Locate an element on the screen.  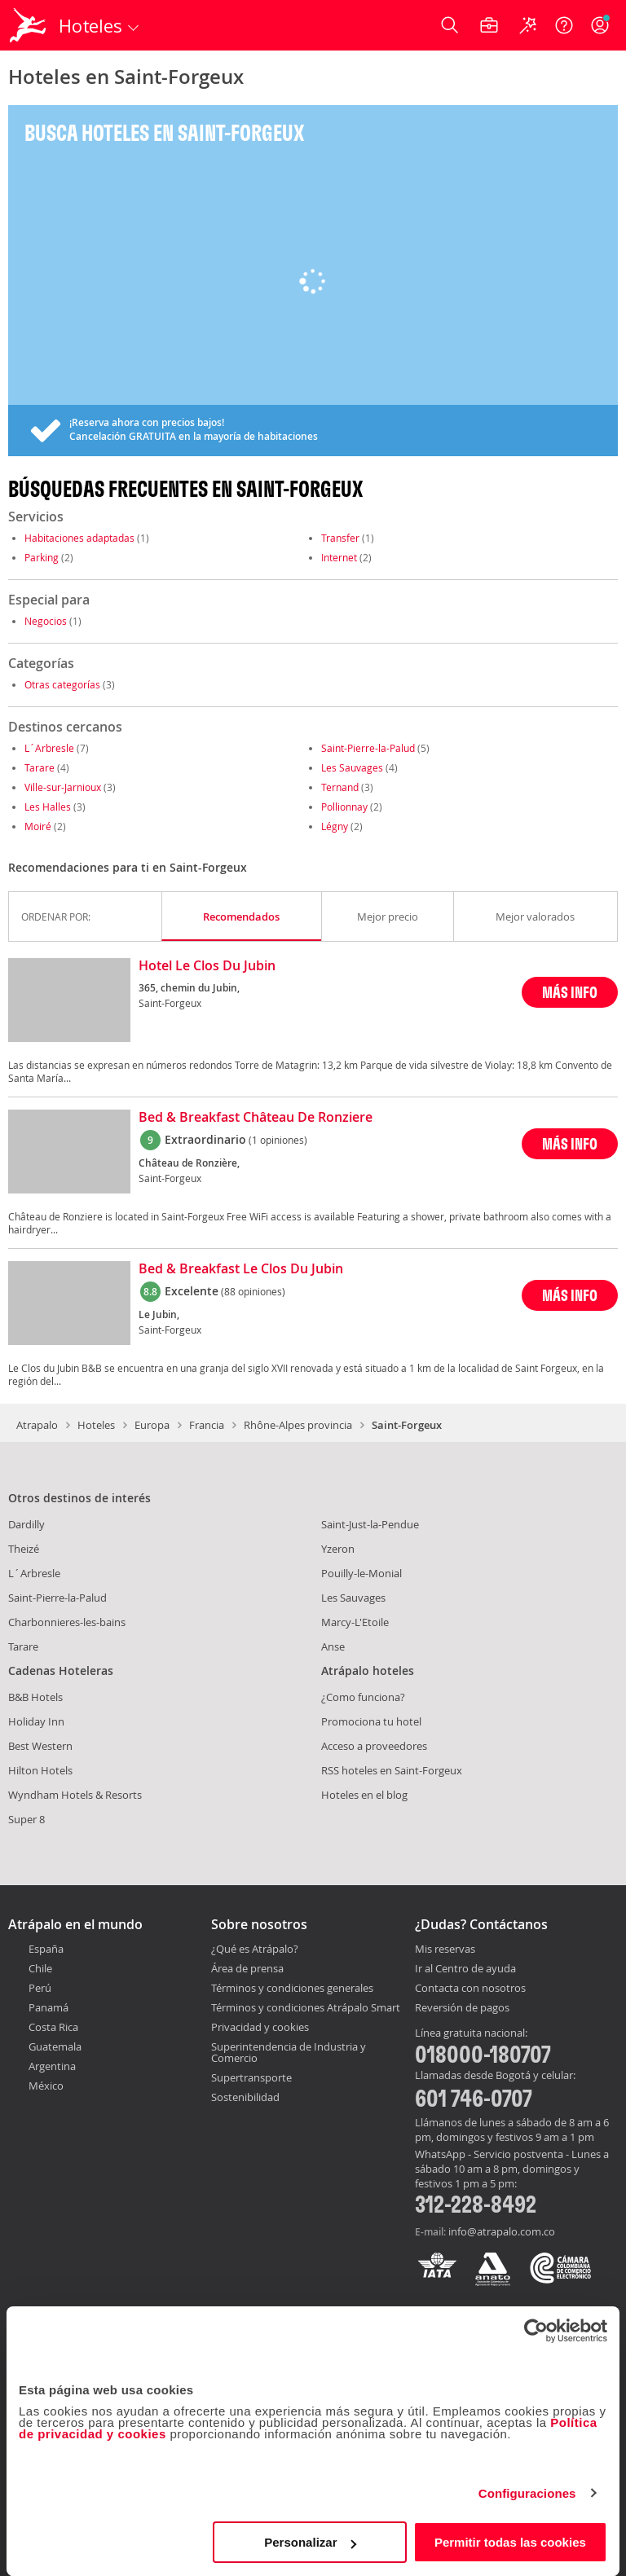
México is located at coordinates (46, 2085).